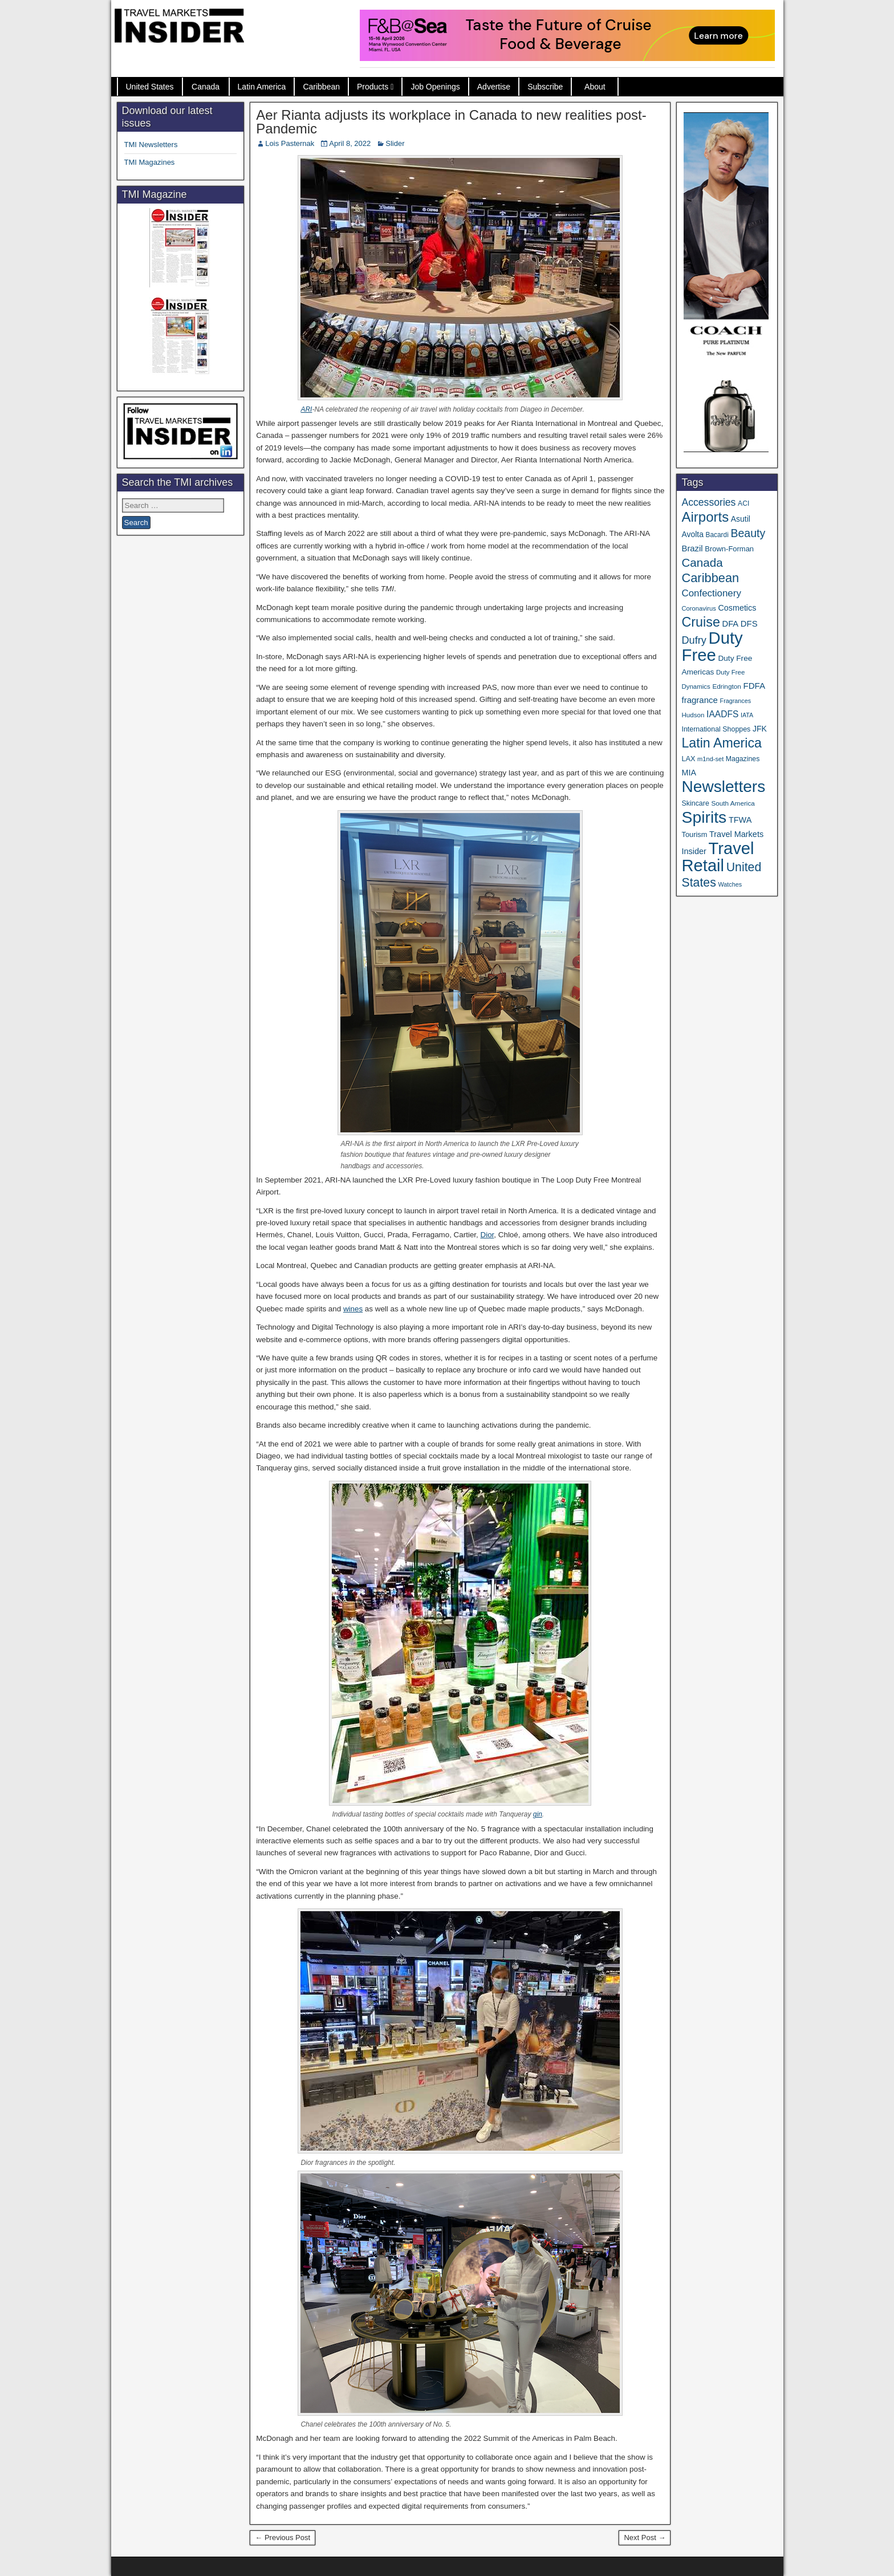 The image size is (894, 2576). What do you see at coordinates (692, 714) in the screenshot?
I see `Hudson [Hudson (32 items)]` at bounding box center [692, 714].